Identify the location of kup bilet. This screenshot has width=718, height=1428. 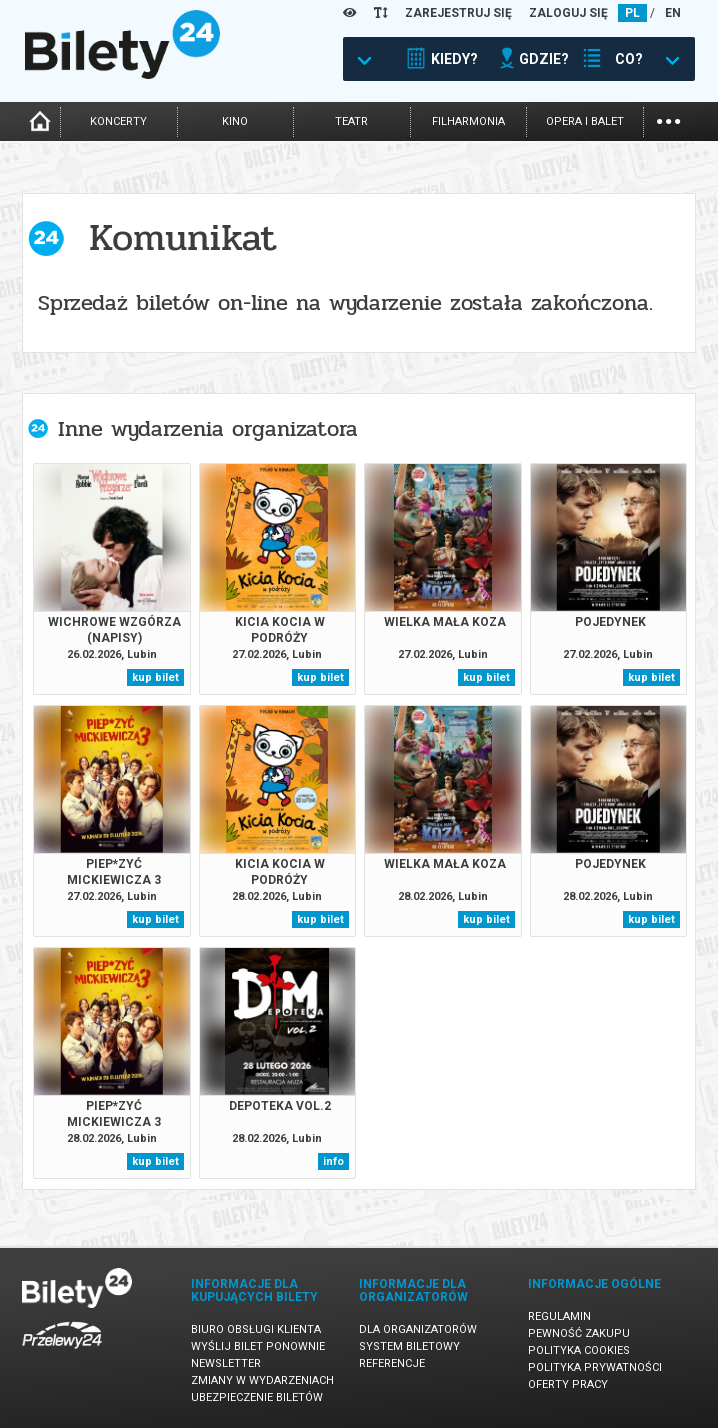
(155, 677).